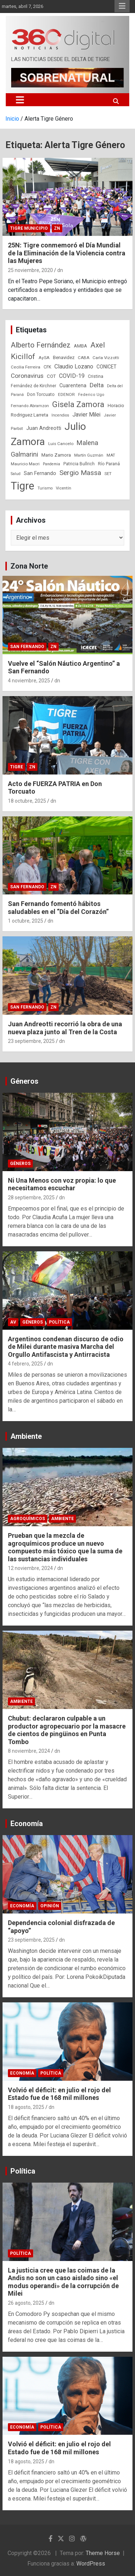 This screenshot has height=2576, width=135. What do you see at coordinates (59, 2094) in the screenshot?
I see `Volvió el déficit: en julio el rojo del Estado fue de 168 mil millones` at bounding box center [59, 2094].